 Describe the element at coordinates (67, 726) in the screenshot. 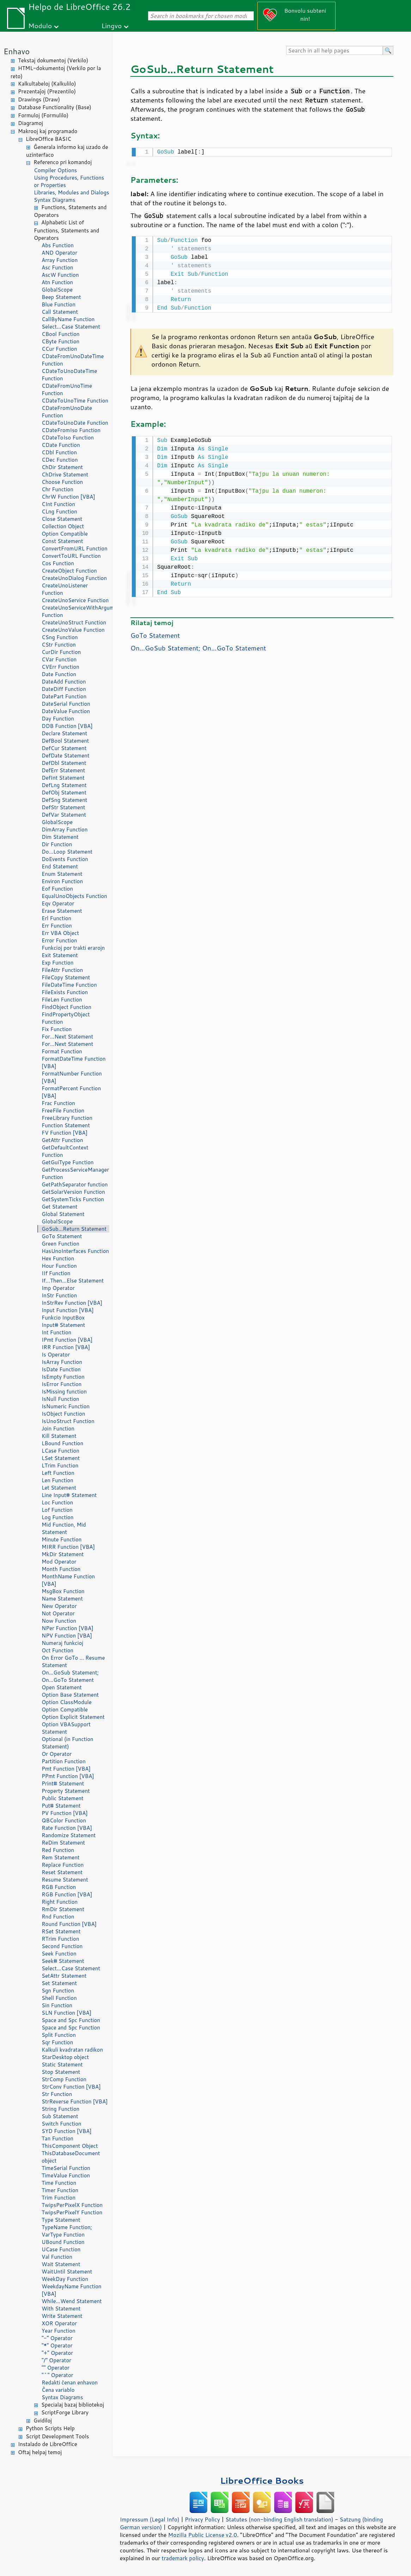

I see `DDB Function [VBA]` at that location.